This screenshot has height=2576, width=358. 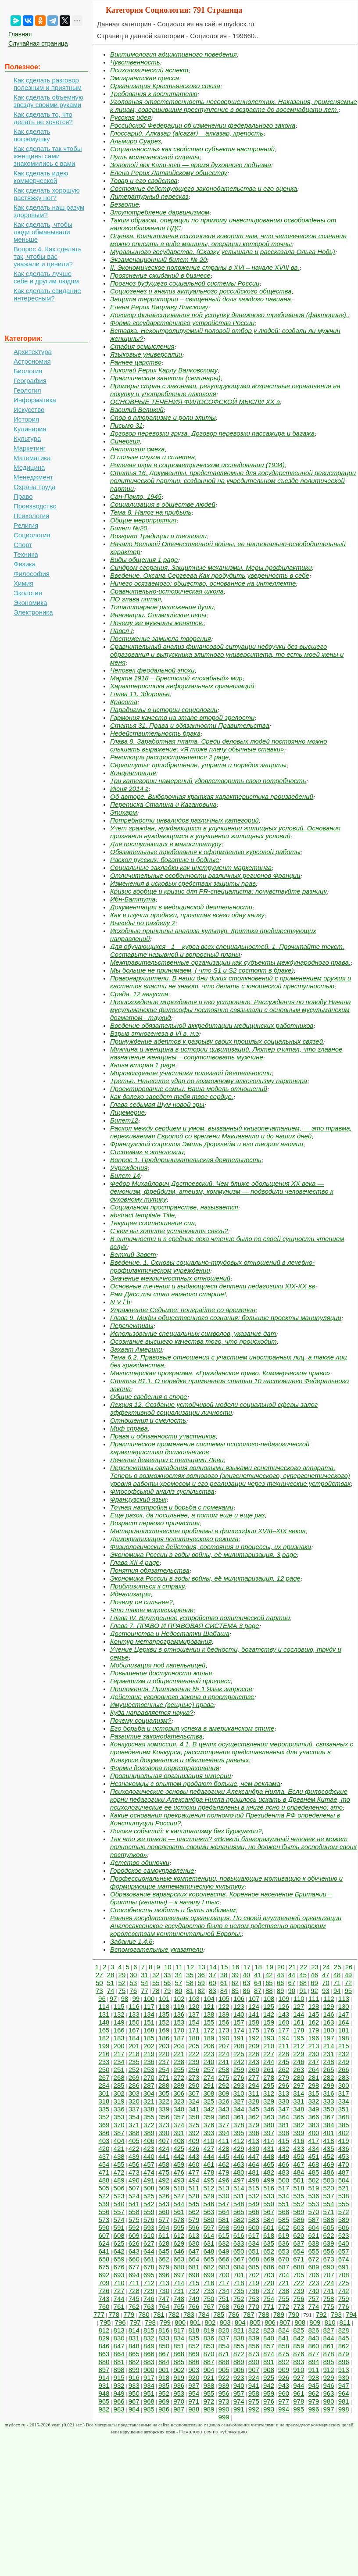 What do you see at coordinates (119, 2338) in the screenshot?
I see `830` at bounding box center [119, 2338].